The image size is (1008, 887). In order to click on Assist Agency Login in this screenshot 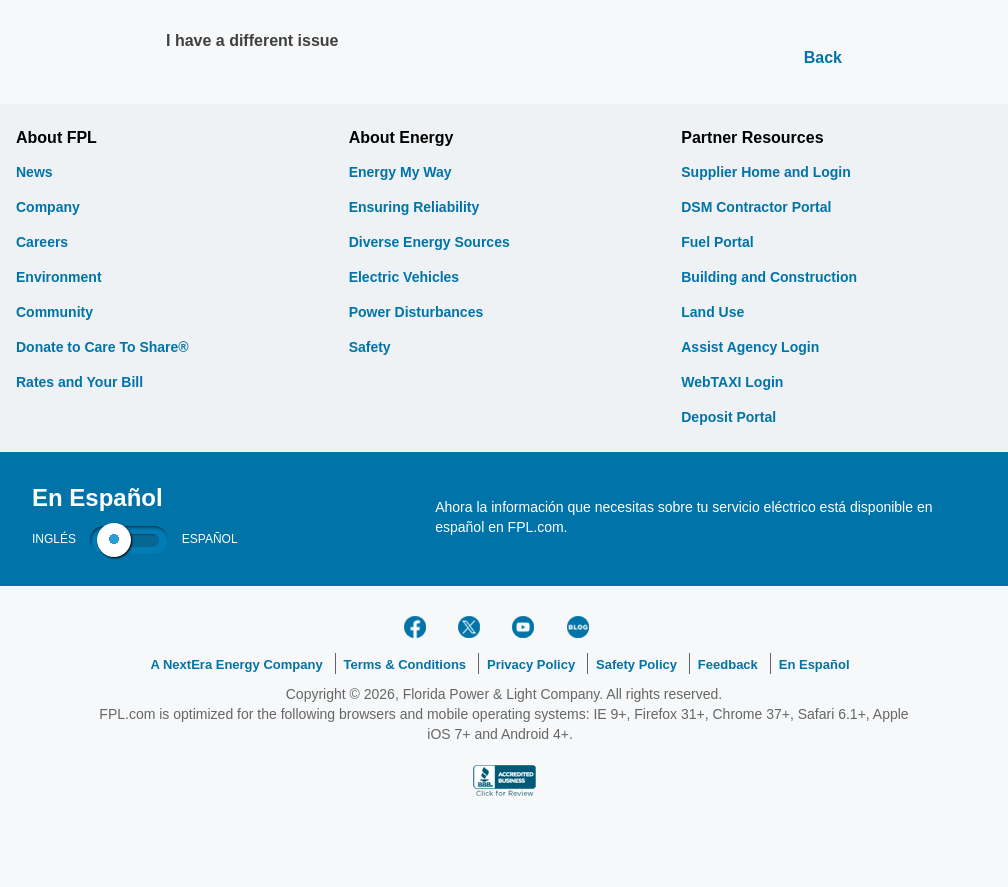, I will do `click(750, 347)`.